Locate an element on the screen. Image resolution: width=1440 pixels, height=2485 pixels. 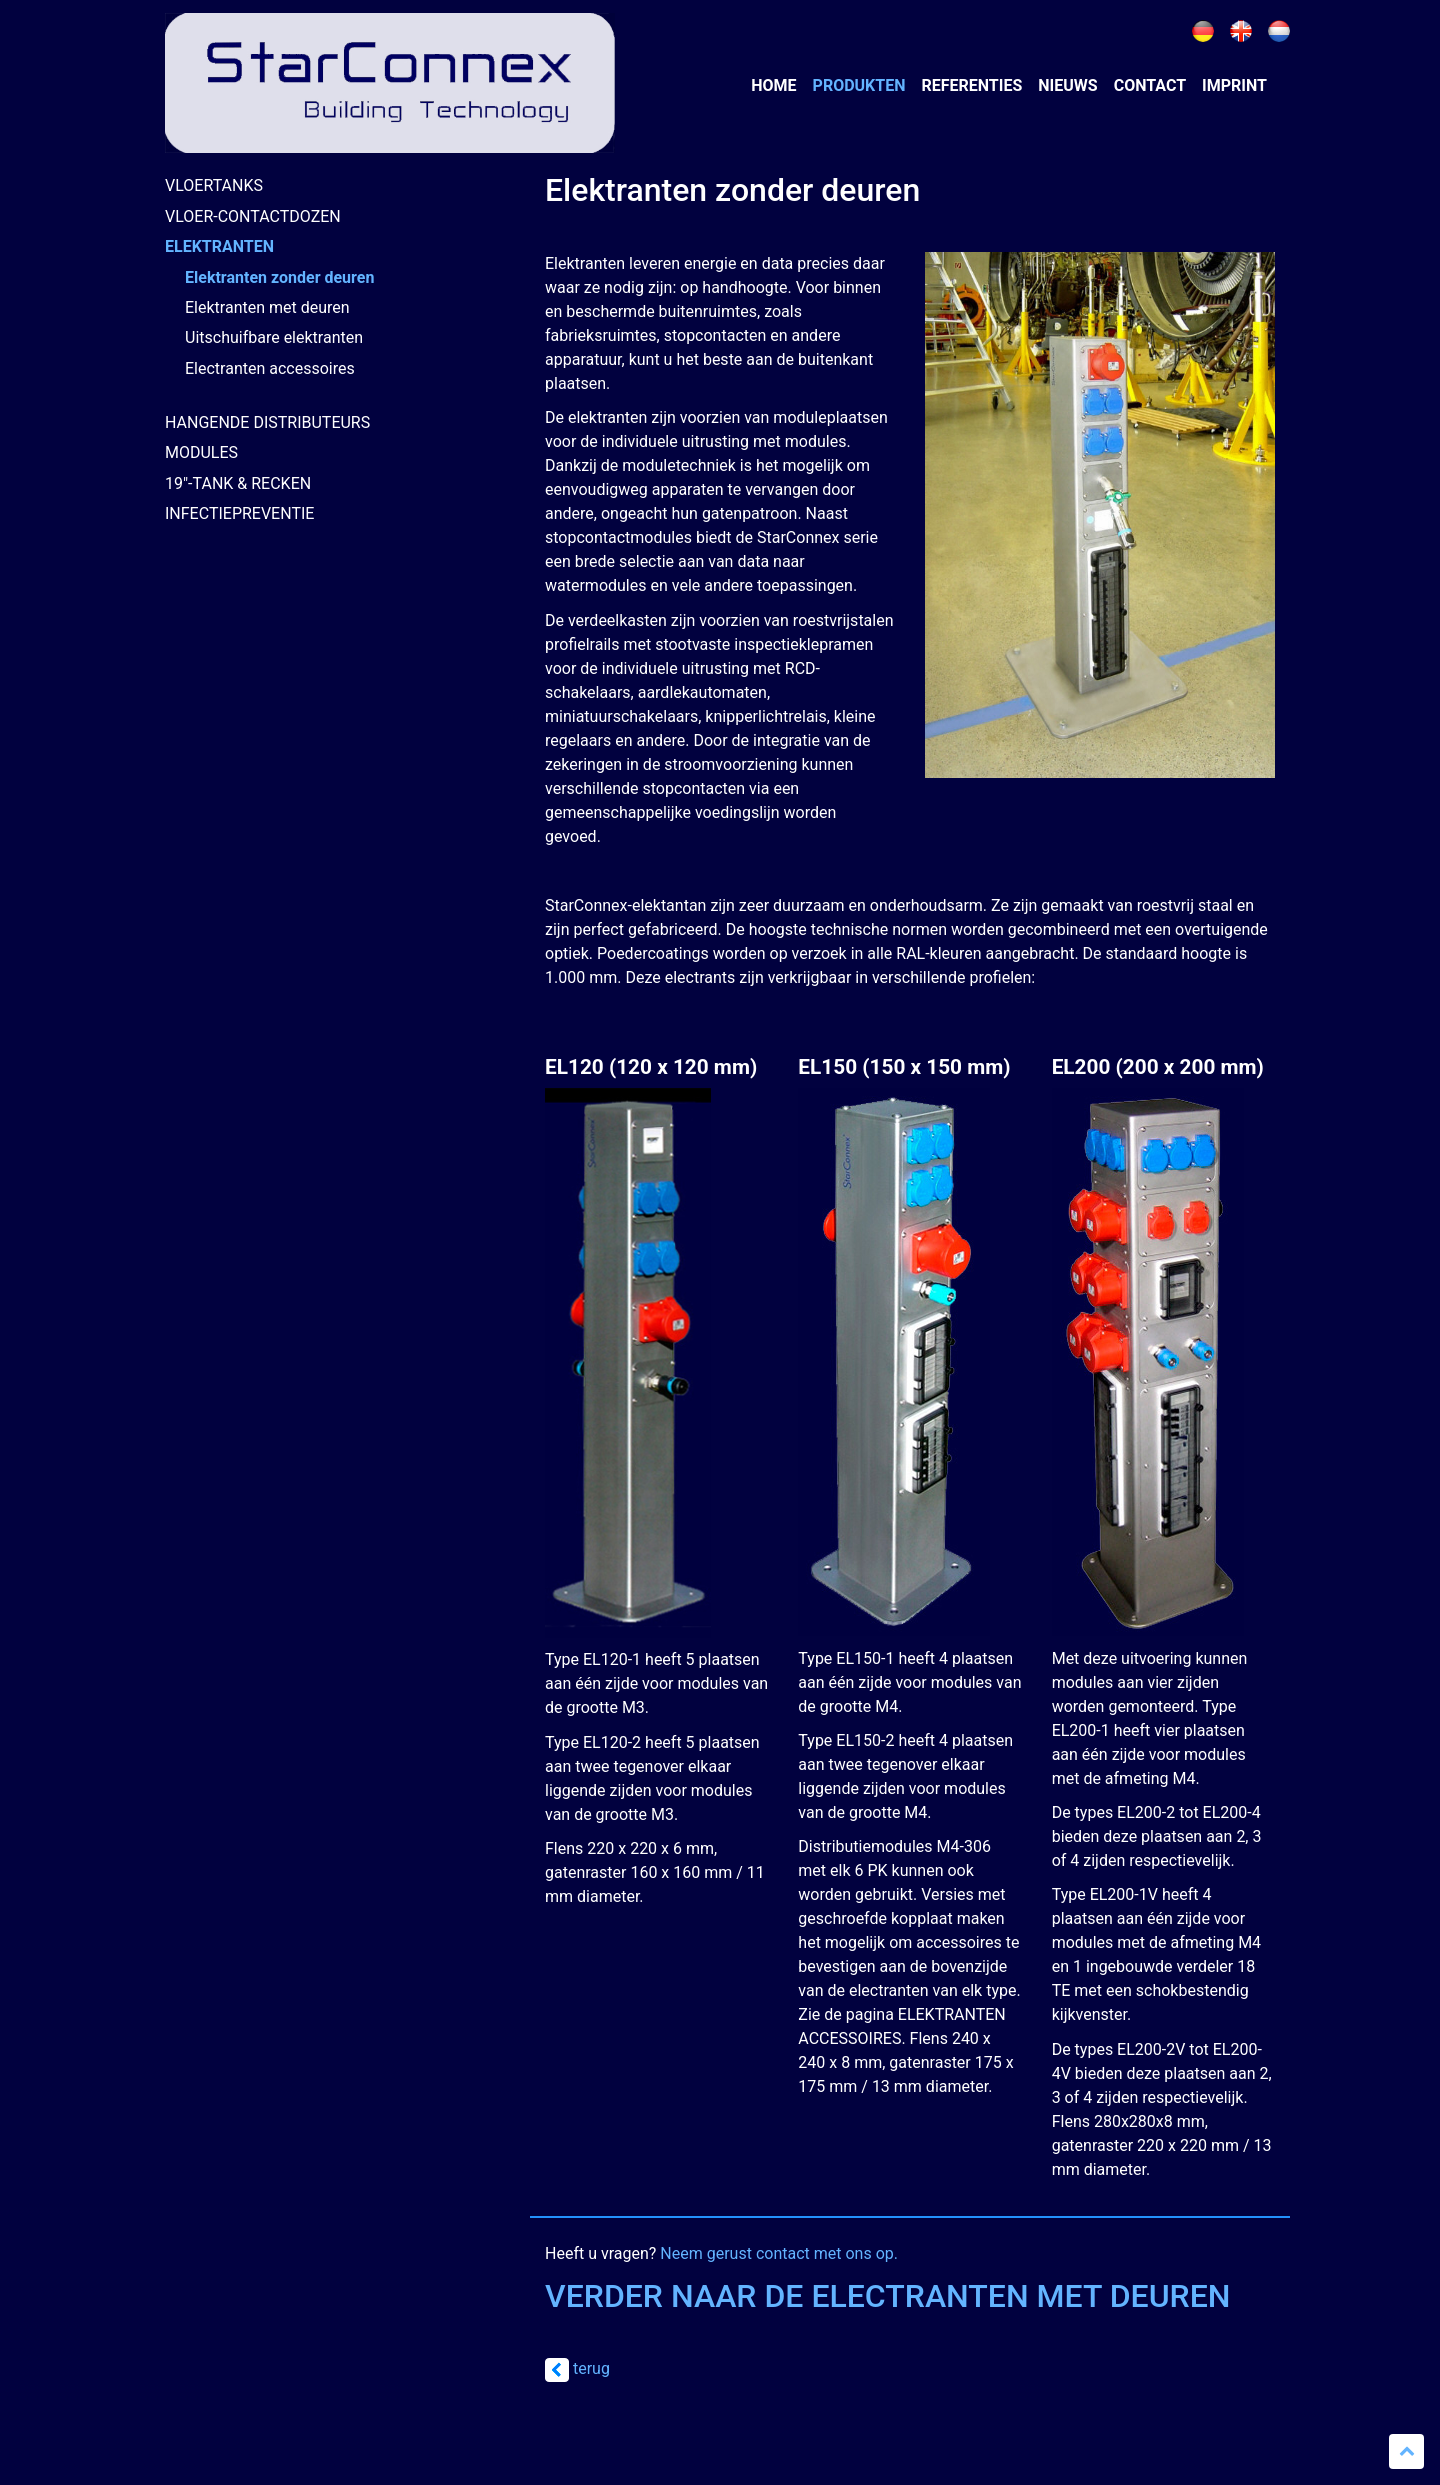
INFECTIEPREVENTIE is located at coordinates (239, 513).